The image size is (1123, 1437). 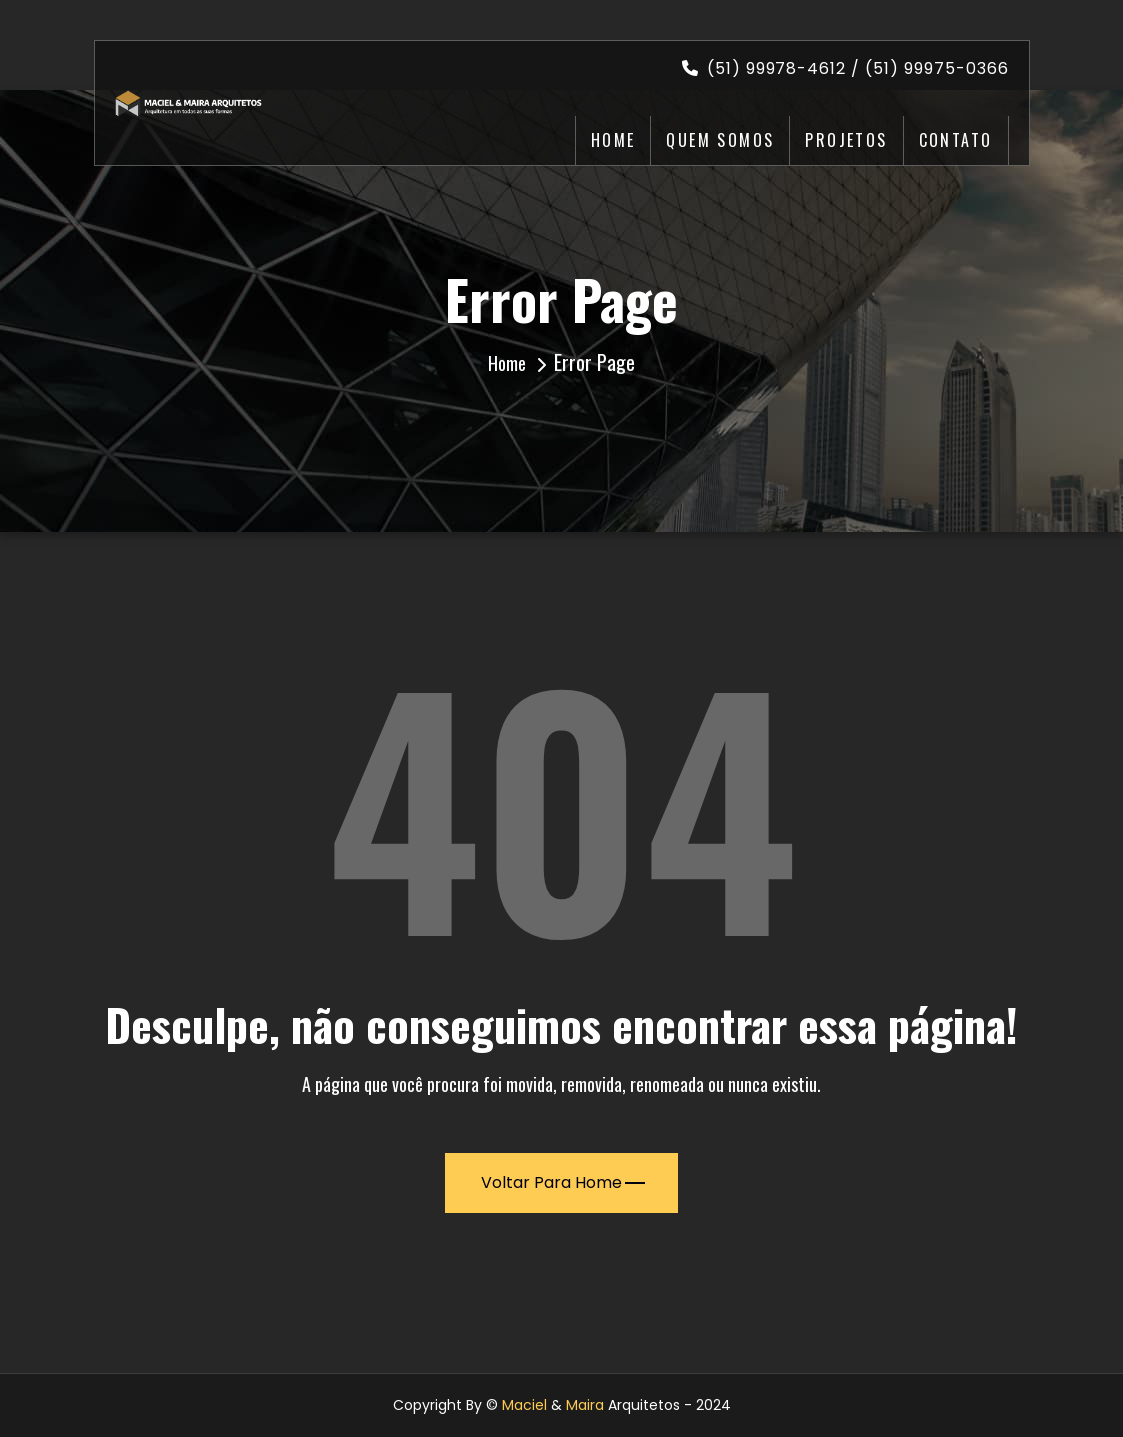 What do you see at coordinates (563, 1182) in the screenshot?
I see `Voltar para Home` at bounding box center [563, 1182].